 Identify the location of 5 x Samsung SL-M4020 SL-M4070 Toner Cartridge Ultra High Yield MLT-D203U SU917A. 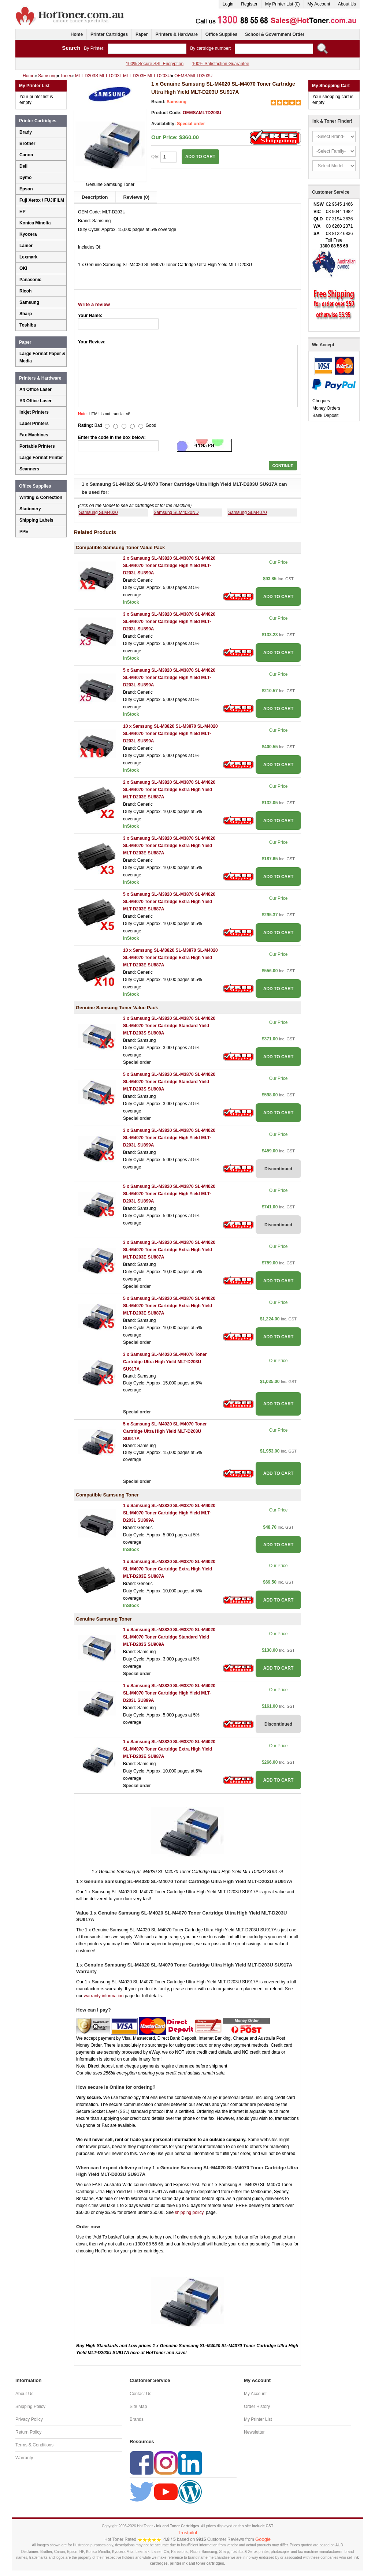
(165, 1431).